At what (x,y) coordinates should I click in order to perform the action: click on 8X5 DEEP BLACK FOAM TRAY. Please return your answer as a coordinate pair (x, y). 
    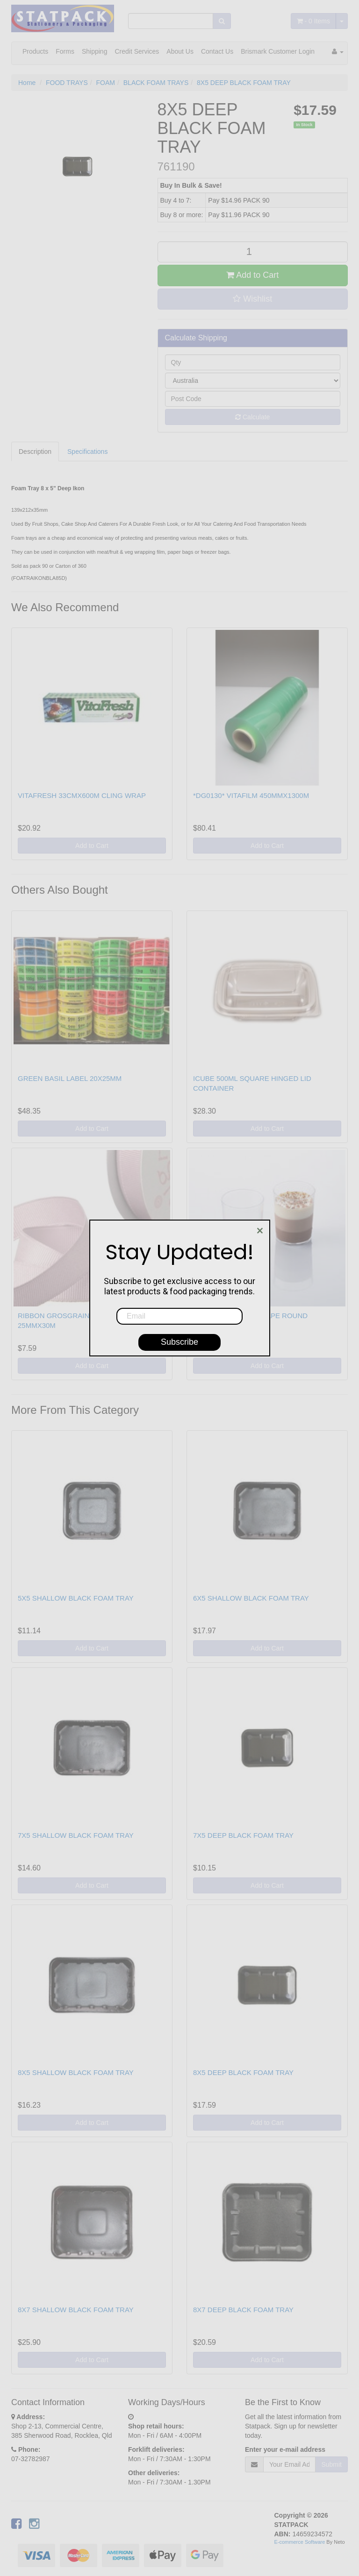
    Looking at the image, I should click on (244, 82).